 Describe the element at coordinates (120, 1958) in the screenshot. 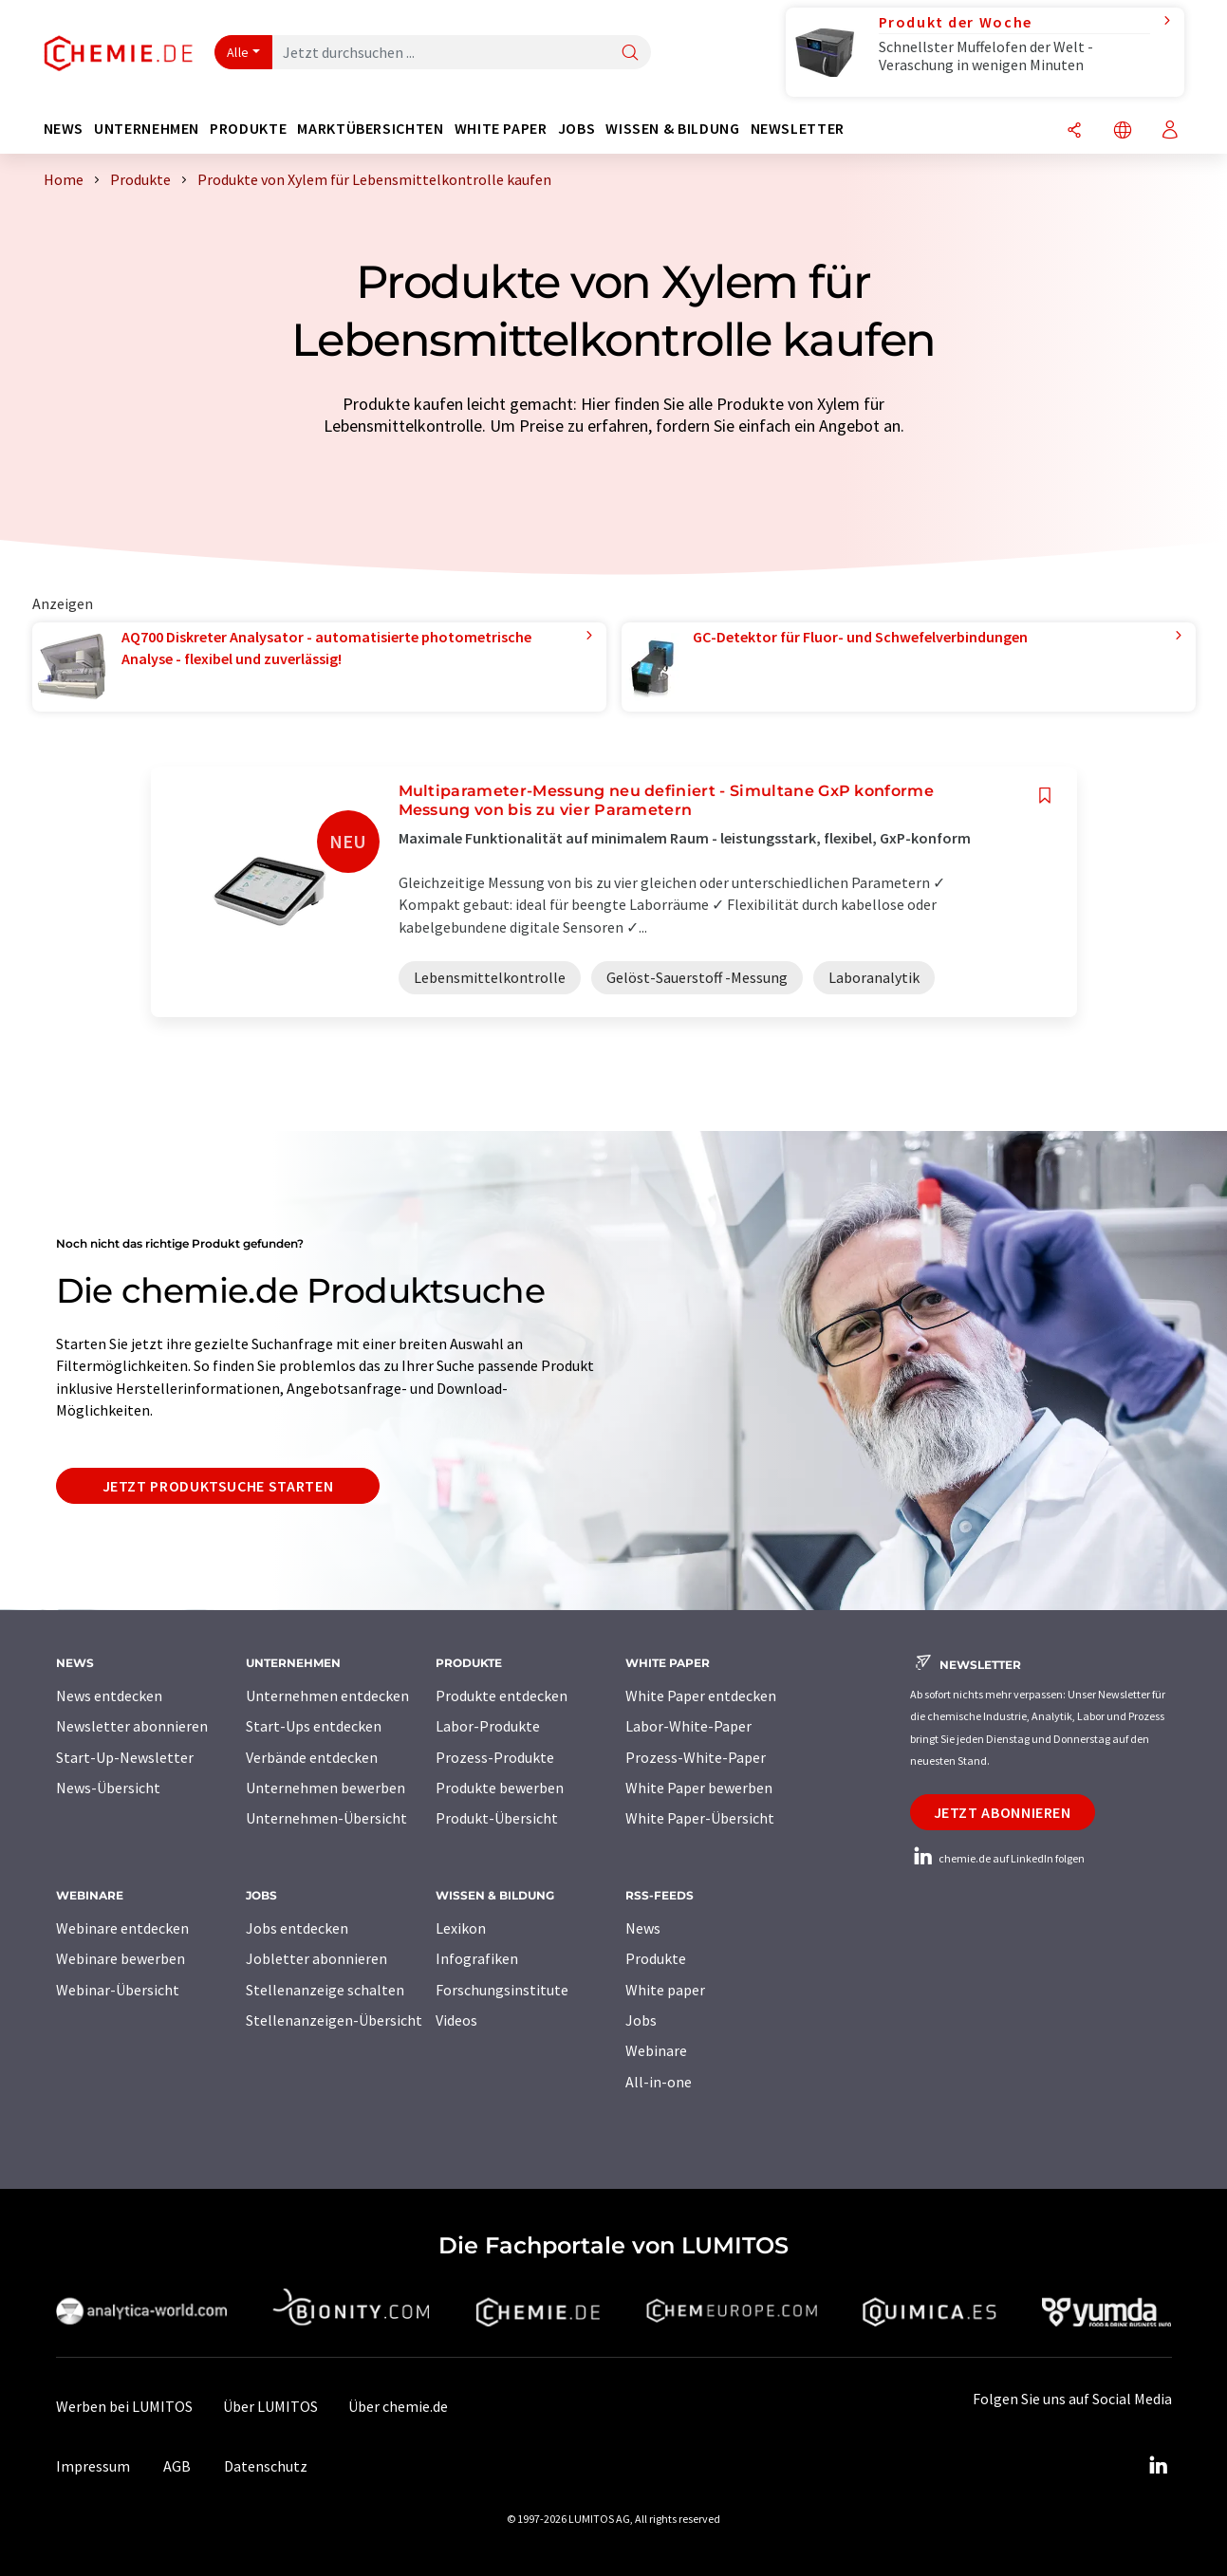

I see `Webinare bewerben` at that location.